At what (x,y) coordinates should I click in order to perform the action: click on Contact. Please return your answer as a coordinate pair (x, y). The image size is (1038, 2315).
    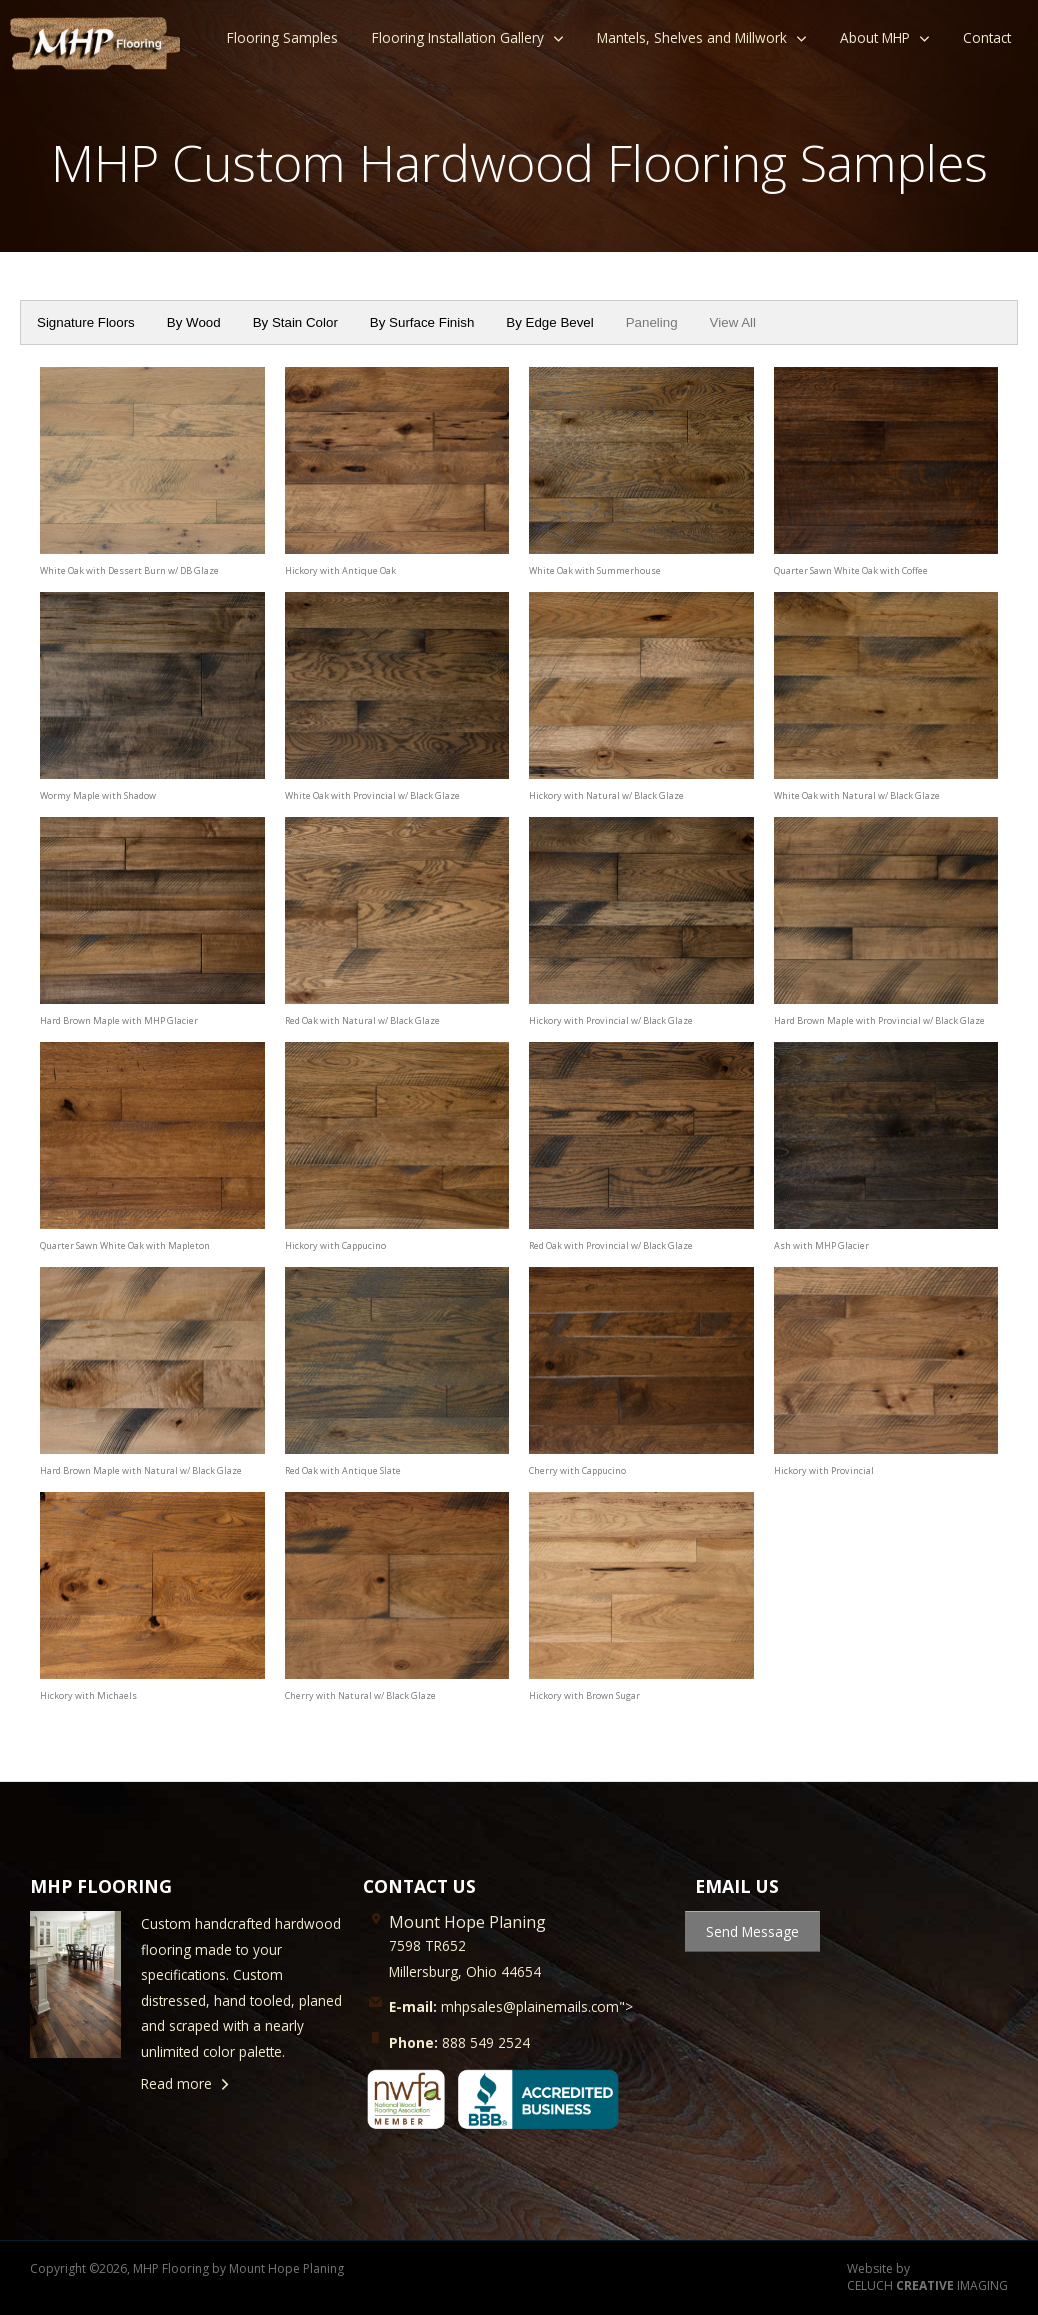
    Looking at the image, I should click on (987, 37).